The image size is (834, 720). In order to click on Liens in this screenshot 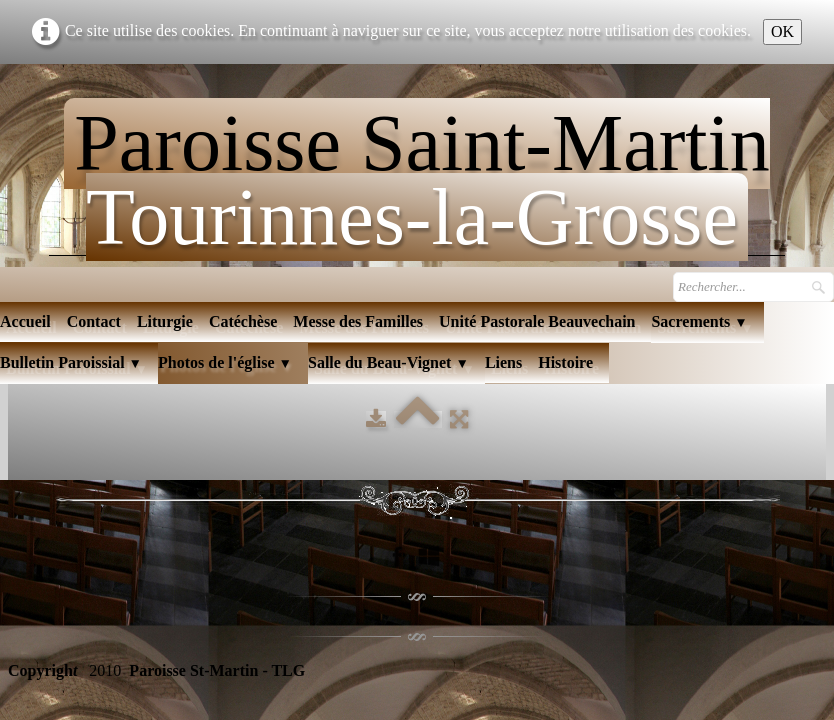, I will do `click(503, 362)`.